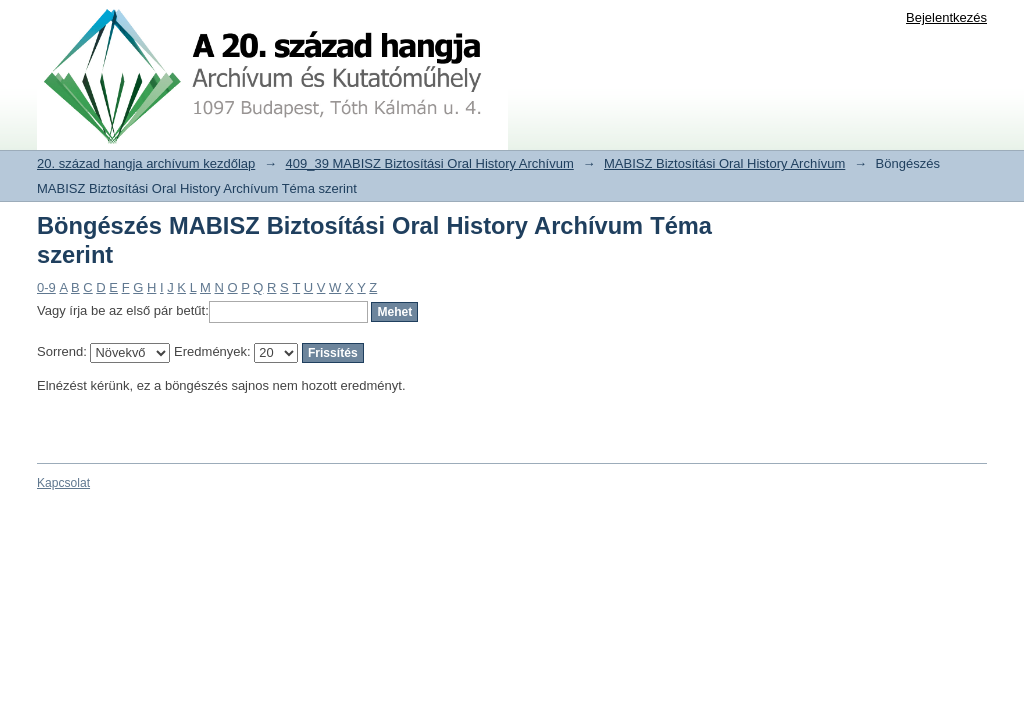  Describe the element at coordinates (46, 287) in the screenshot. I see `0-9` at that location.